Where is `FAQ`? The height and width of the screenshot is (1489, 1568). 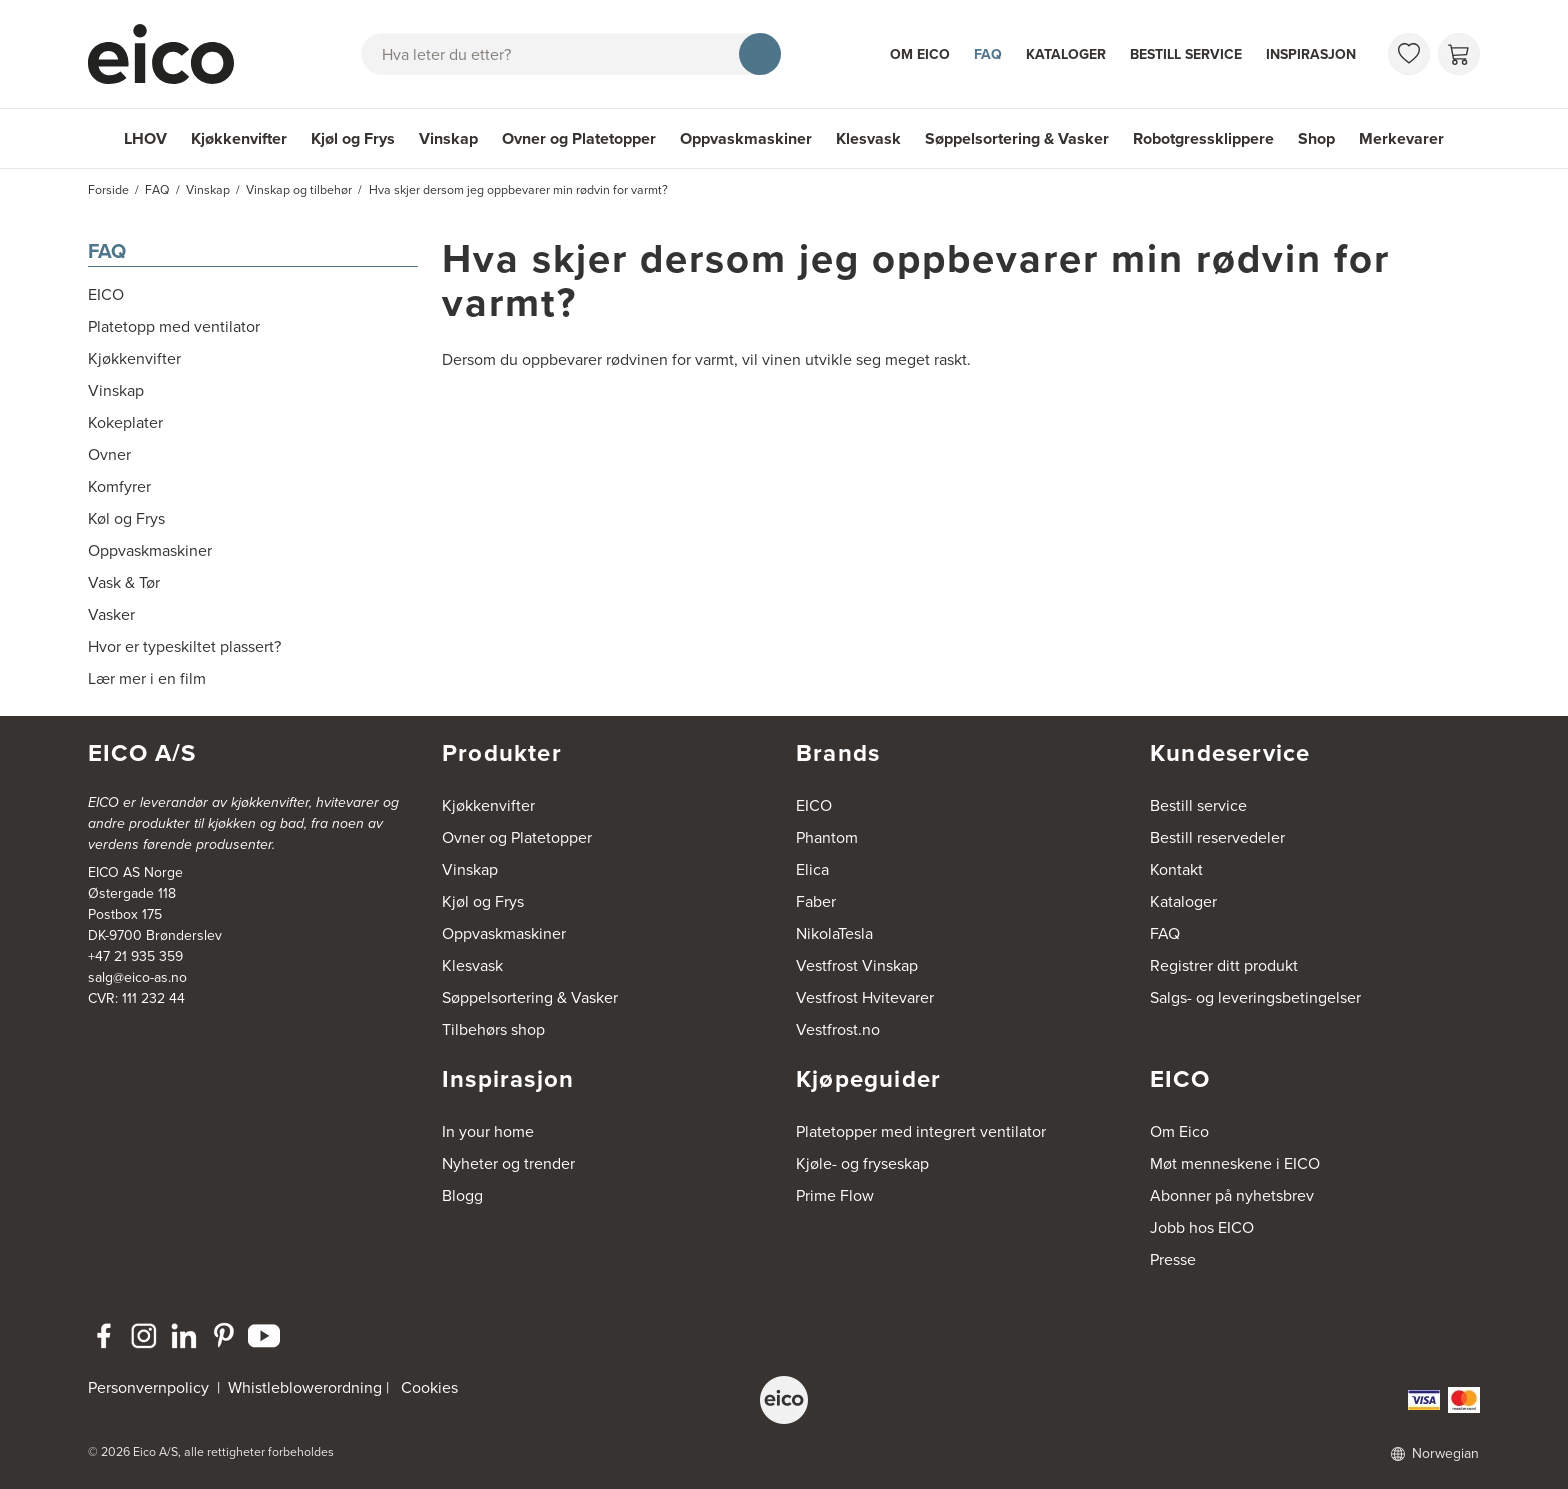 FAQ is located at coordinates (988, 54).